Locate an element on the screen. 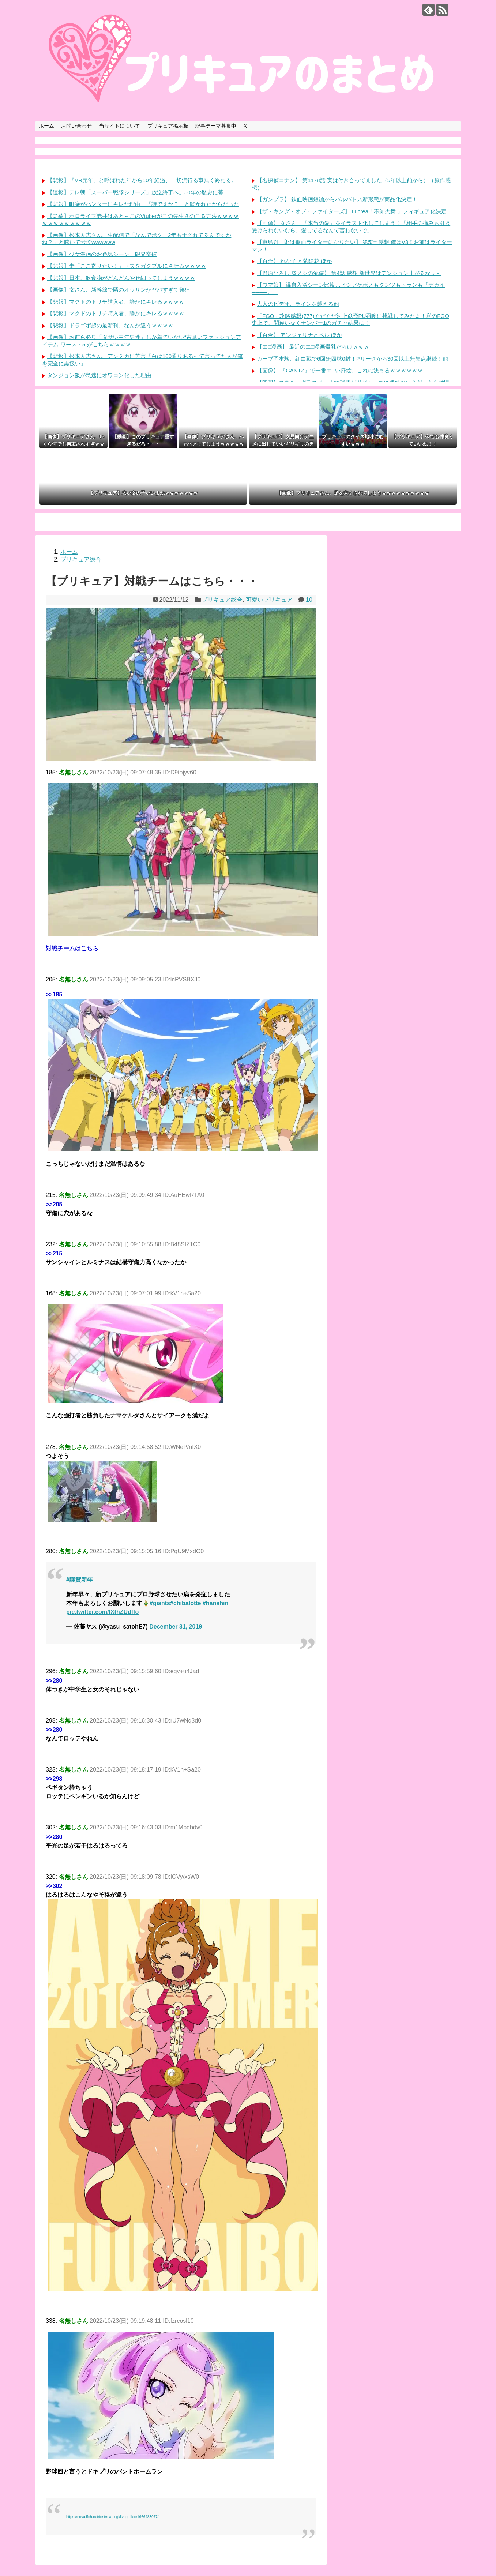 Image resolution: width=496 pixels, height=2576 pixels. 【野原ひろし 昼メシの流儀】 第4話 感想 新世界はテンション上がるなぁ～ is located at coordinates (349, 273).